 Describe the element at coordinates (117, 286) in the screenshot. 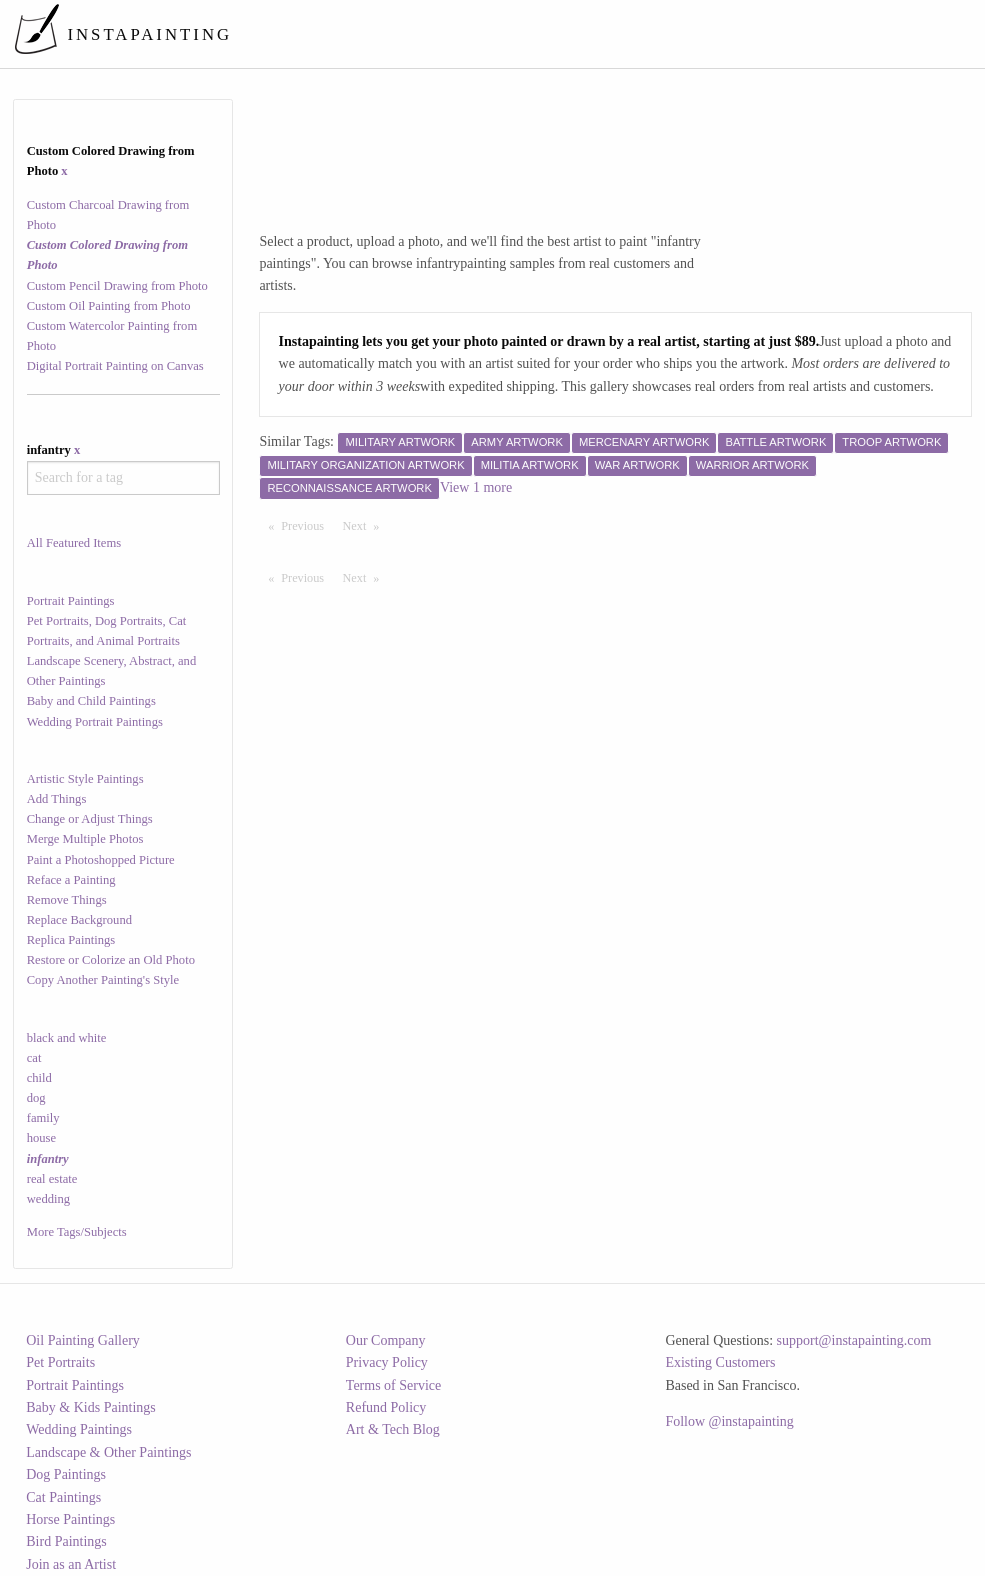

I see `Custom Pencil Drawing from Photo` at that location.